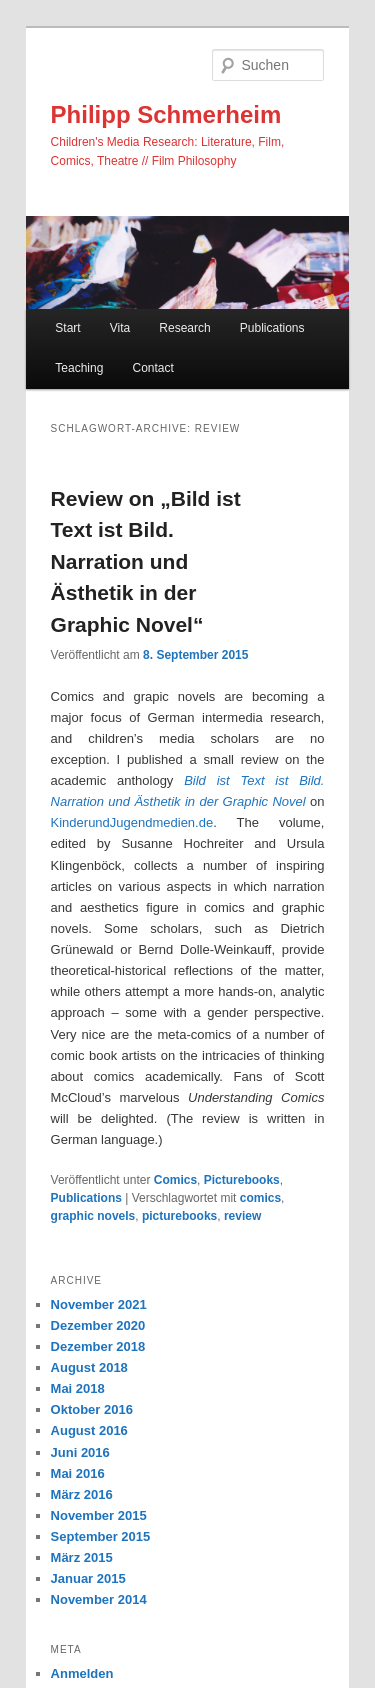  I want to click on Publications, so click(272, 328).